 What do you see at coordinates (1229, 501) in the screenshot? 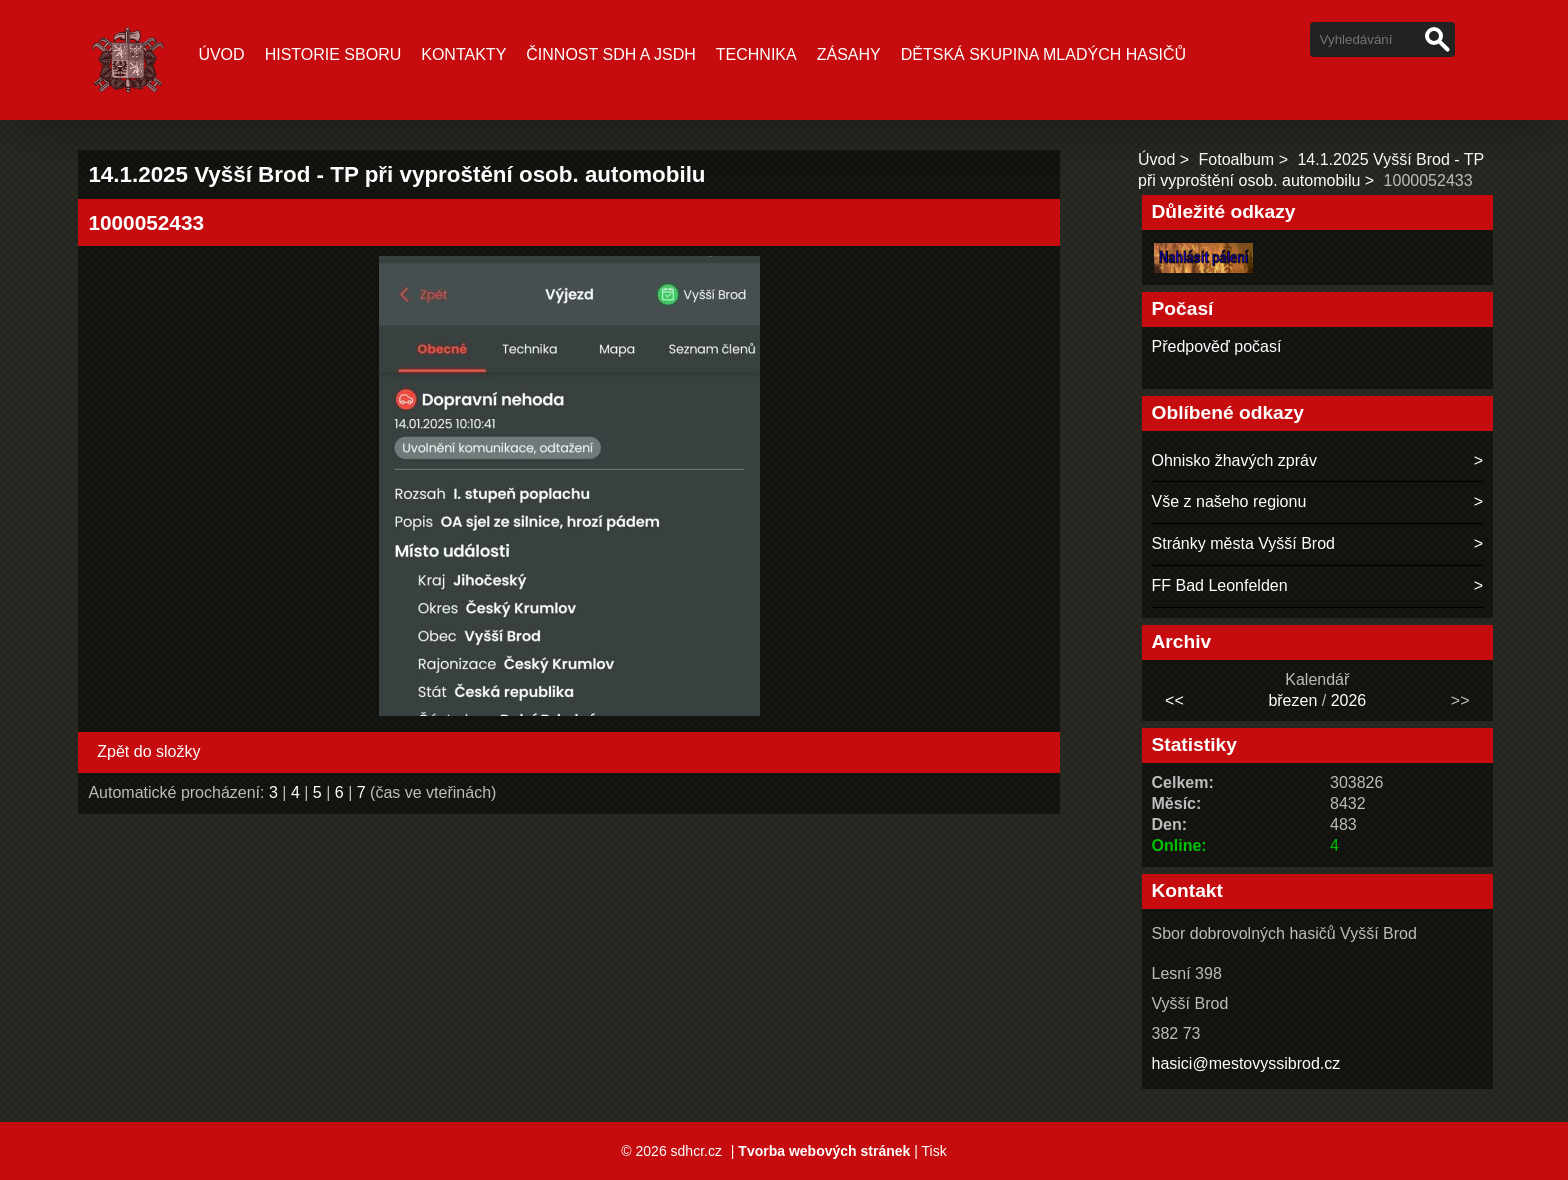
I see `Vše z našeho regionu` at bounding box center [1229, 501].